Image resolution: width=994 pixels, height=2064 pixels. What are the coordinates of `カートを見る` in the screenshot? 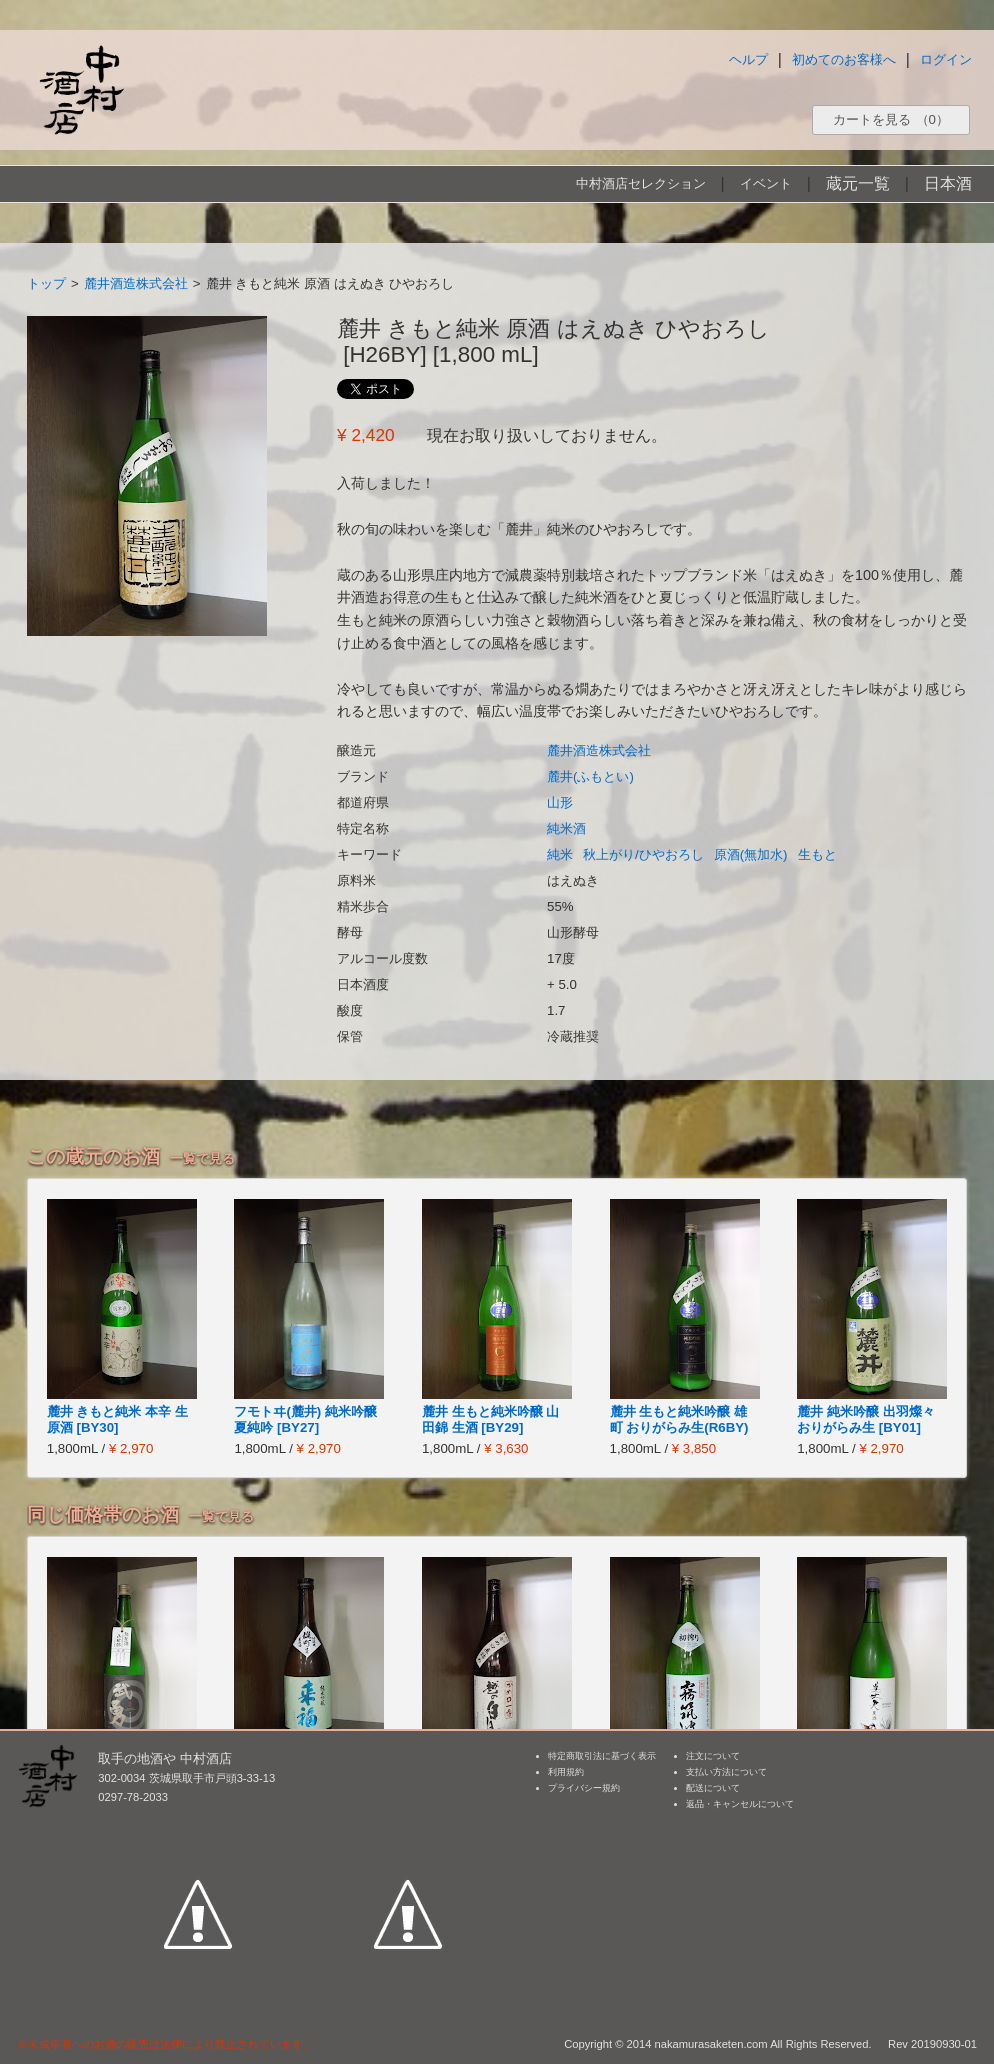 It's located at (891, 119).